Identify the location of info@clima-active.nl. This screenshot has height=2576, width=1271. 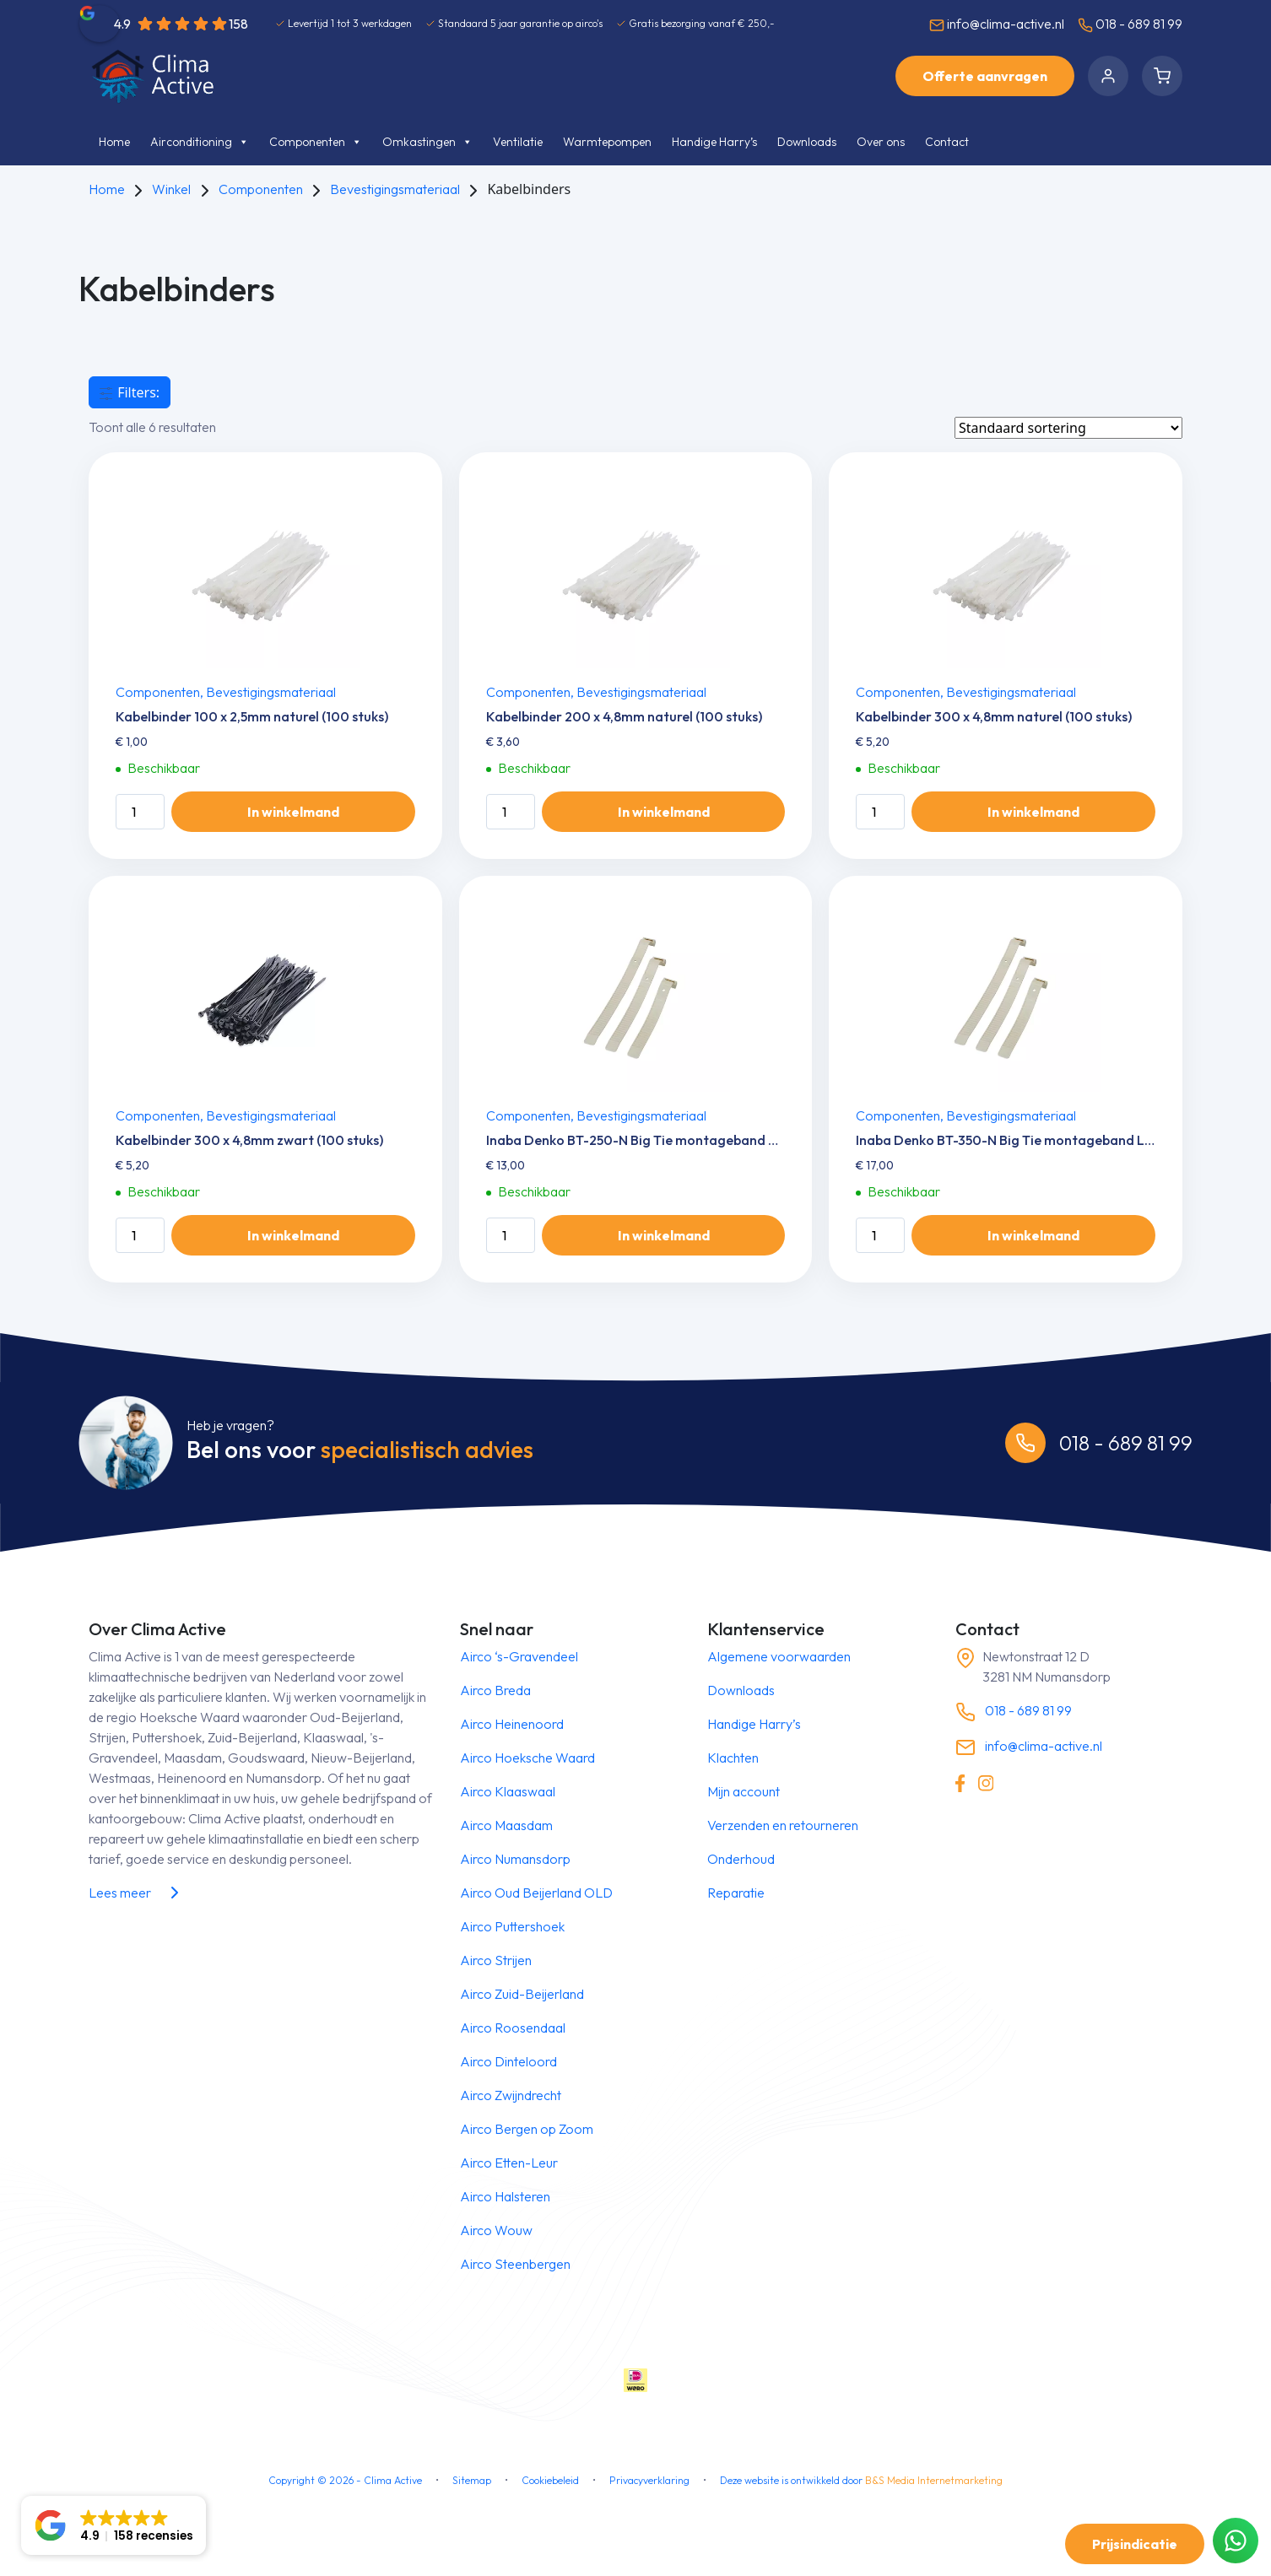
(996, 24).